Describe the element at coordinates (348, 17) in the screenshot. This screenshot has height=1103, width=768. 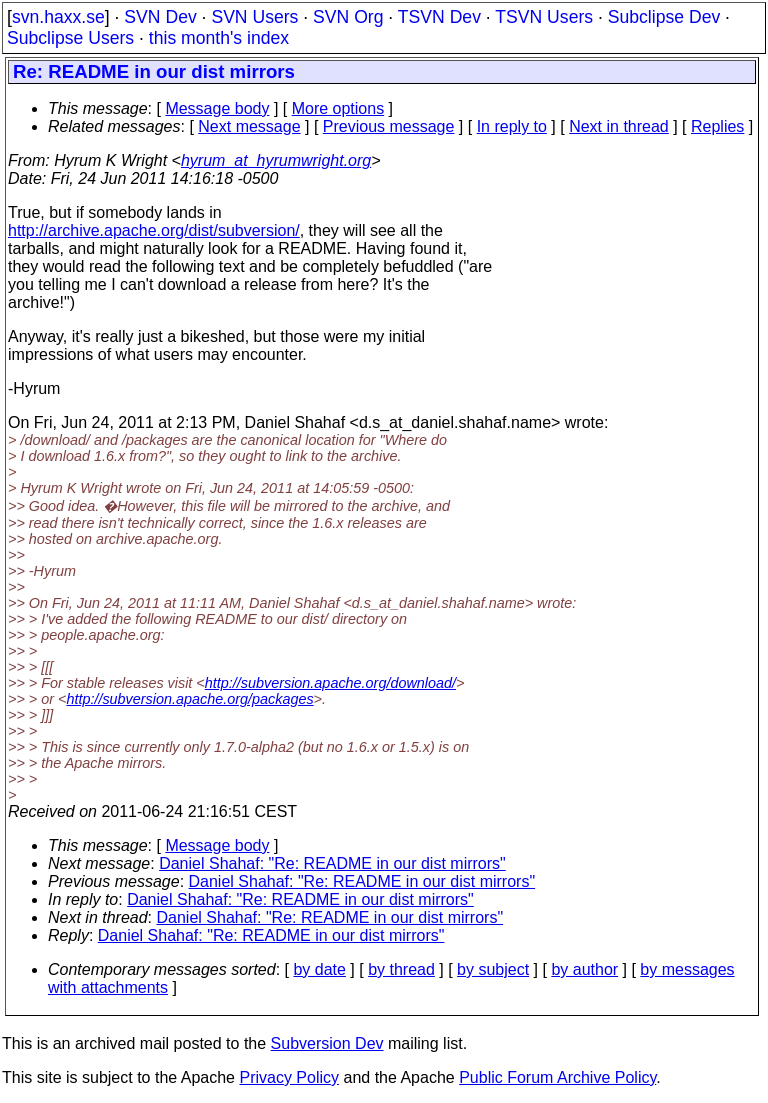
I see `SVN Org` at that location.